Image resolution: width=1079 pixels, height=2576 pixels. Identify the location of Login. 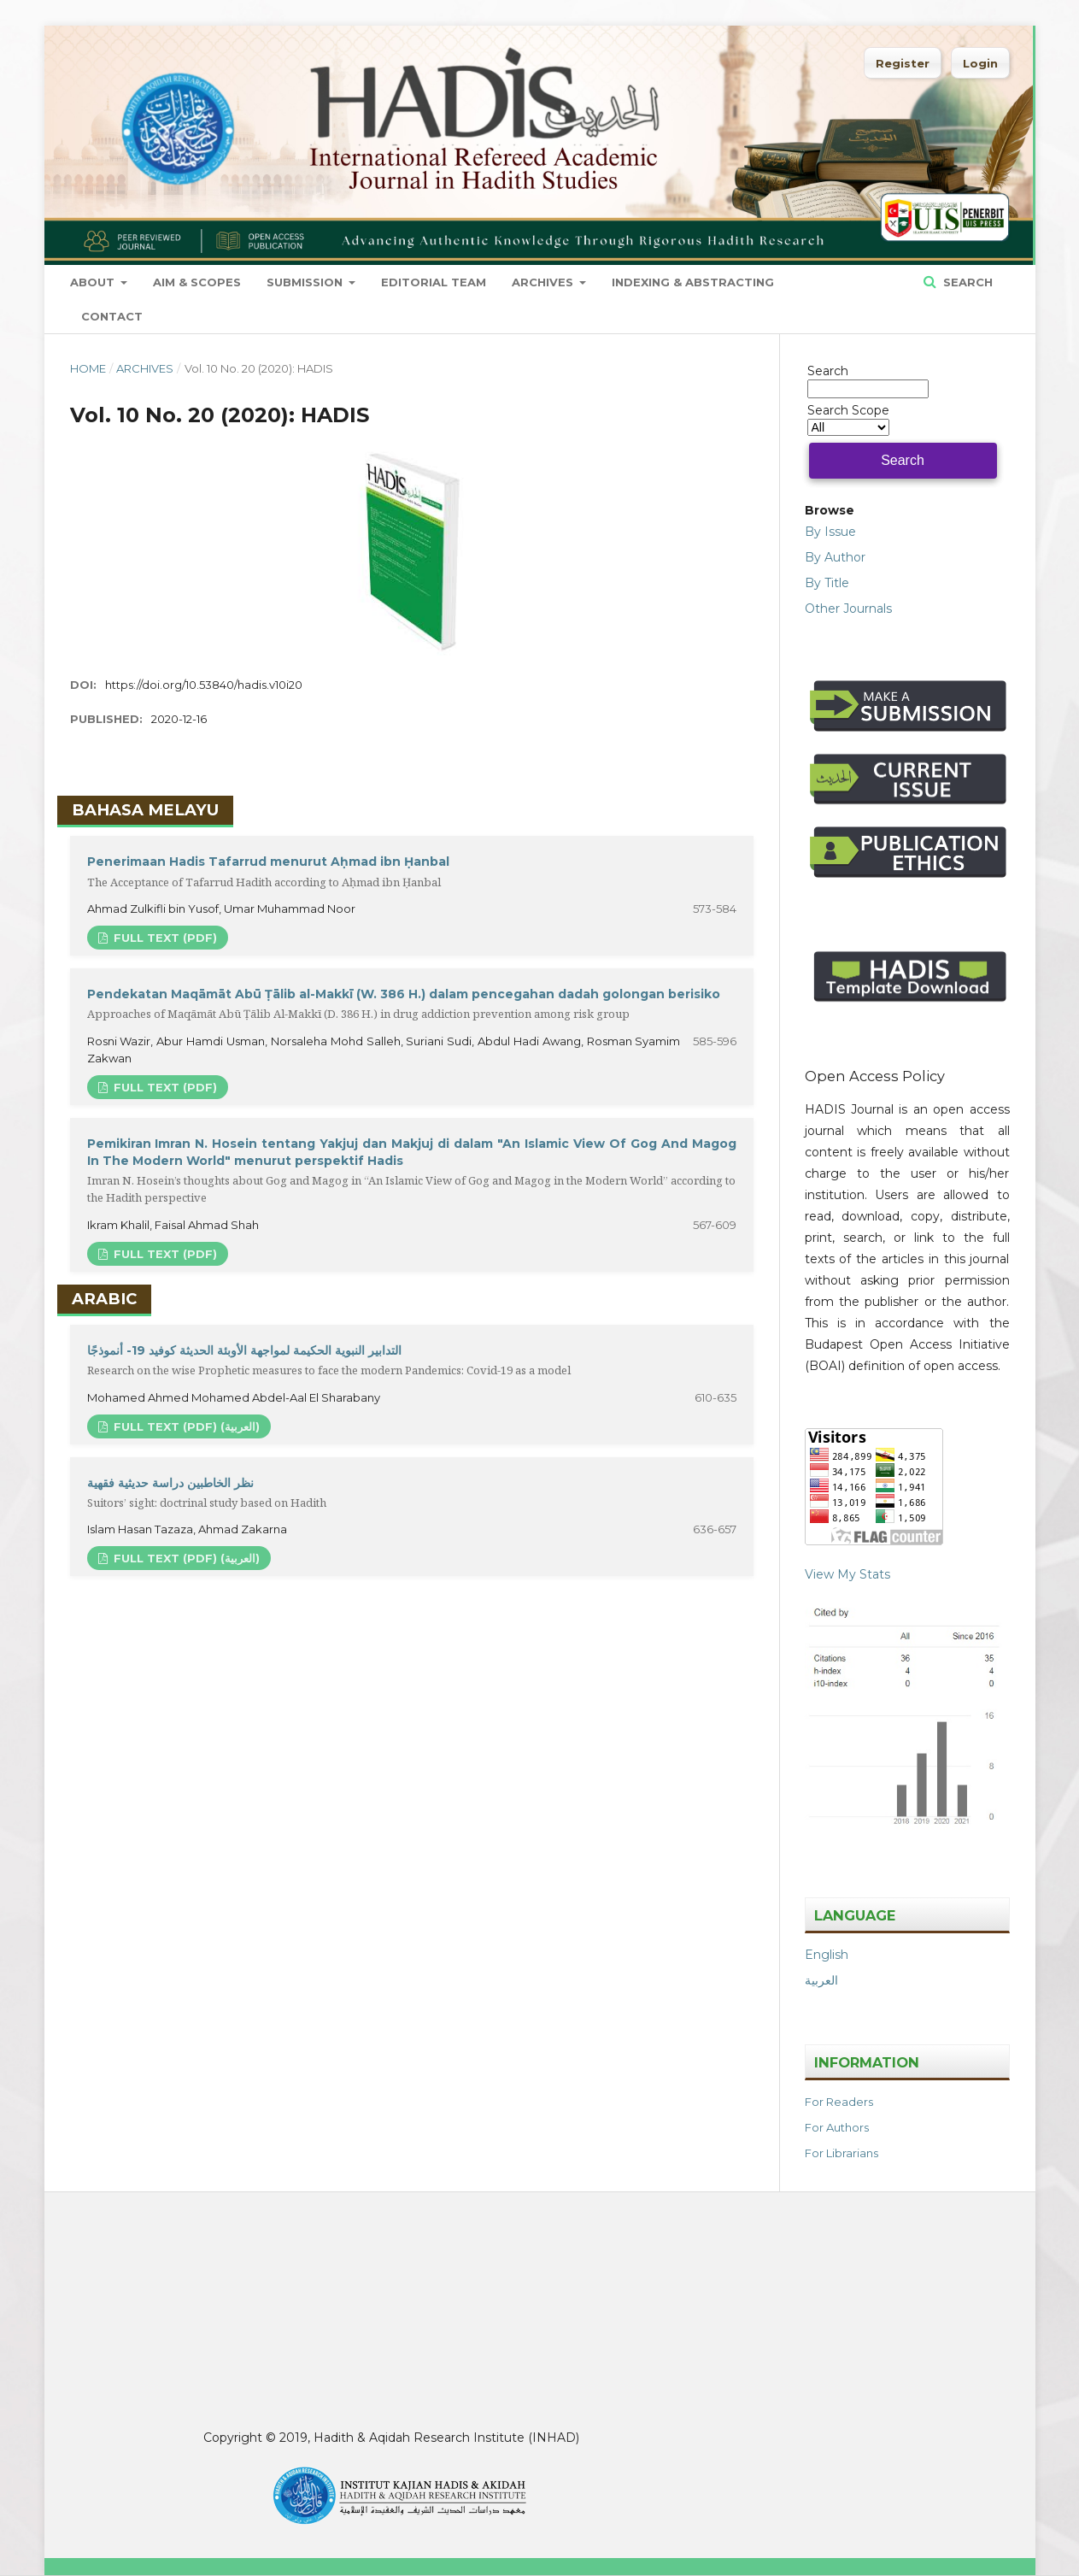
(980, 63).